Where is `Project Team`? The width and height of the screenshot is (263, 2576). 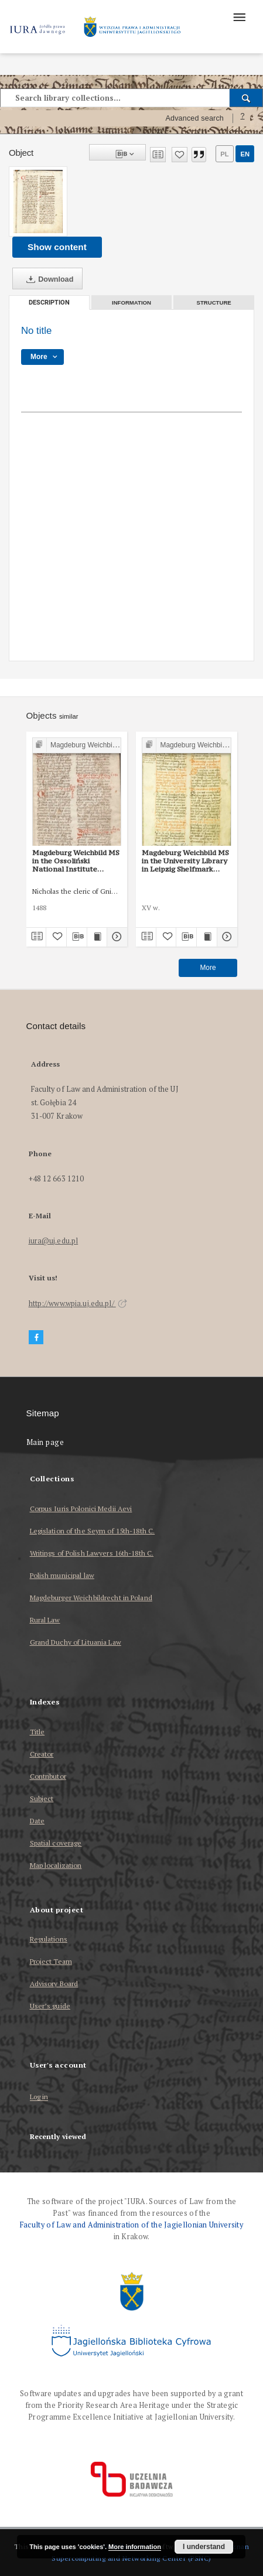 Project Team is located at coordinates (51, 1961).